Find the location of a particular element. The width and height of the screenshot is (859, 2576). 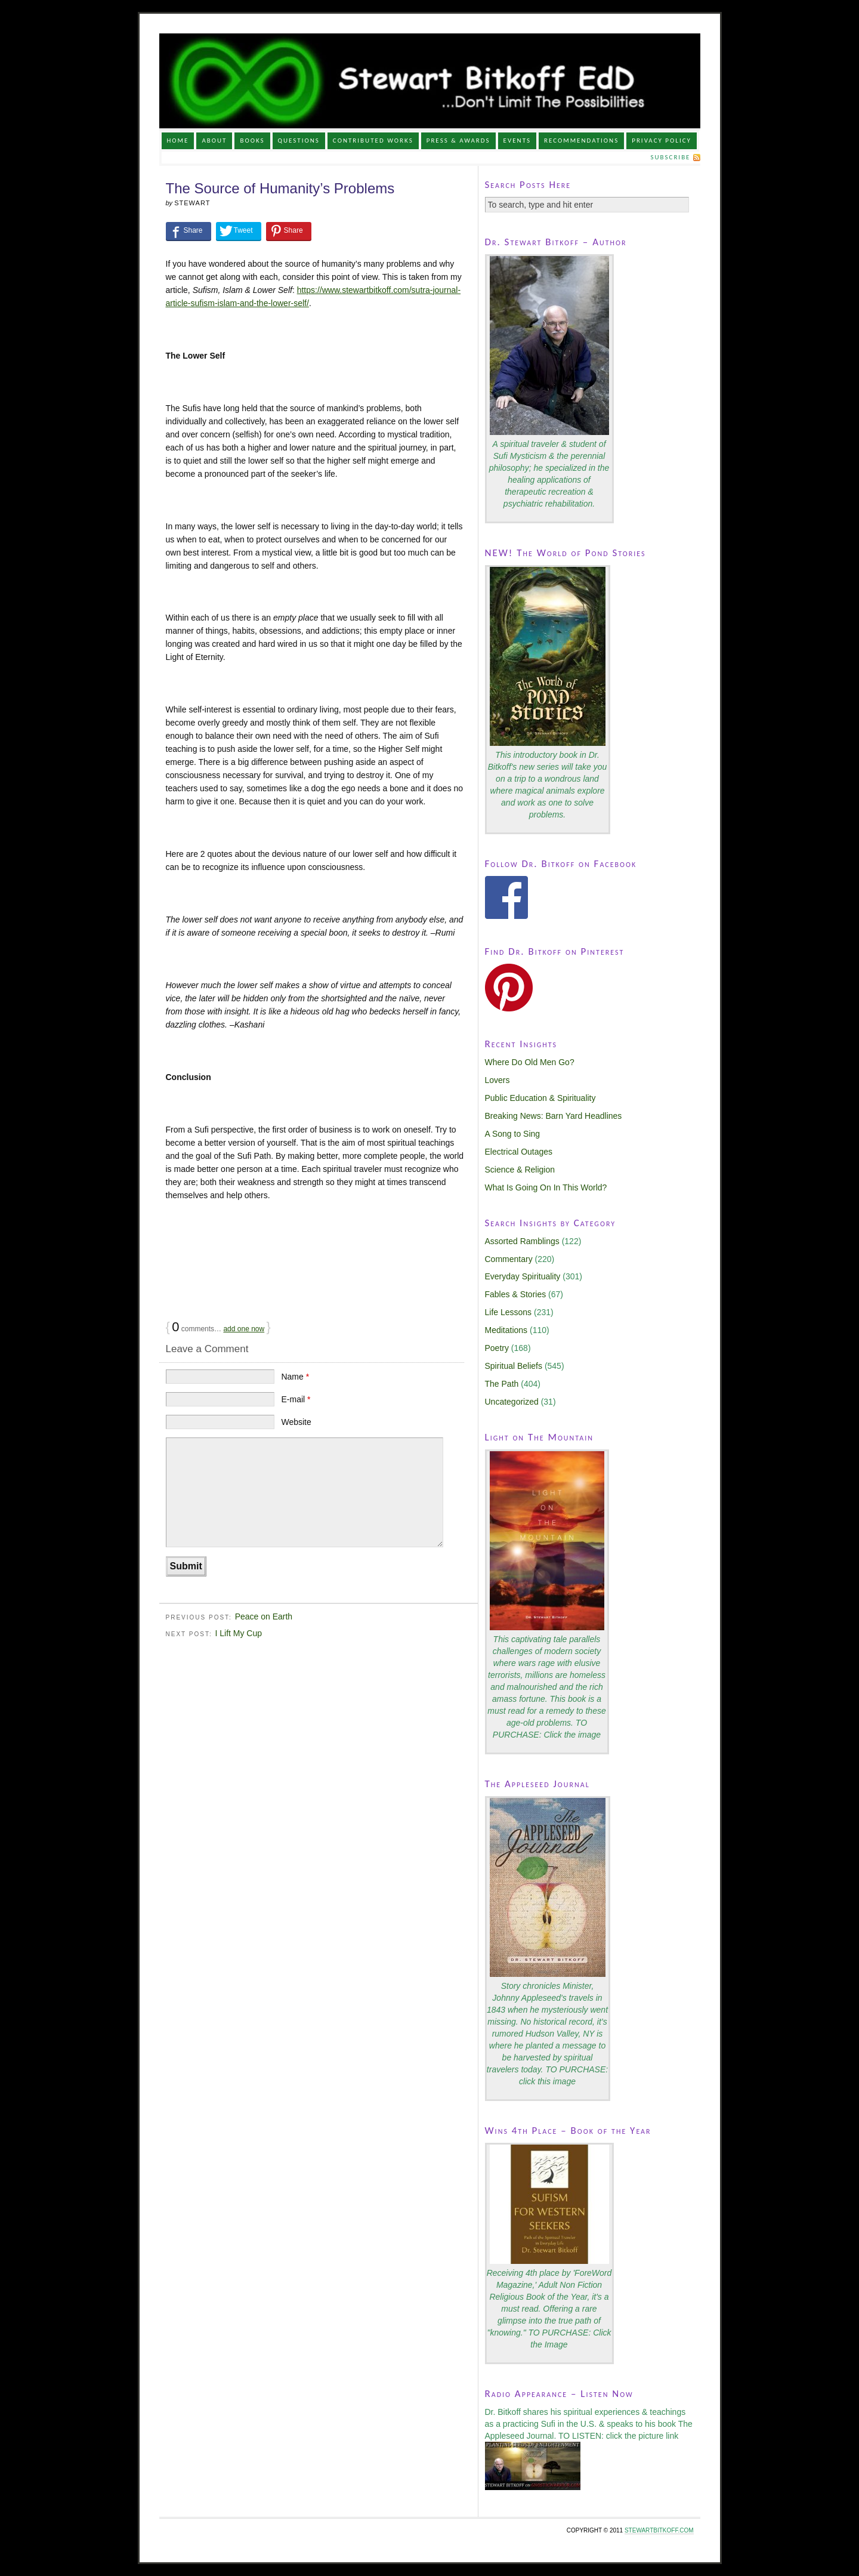

Name is located at coordinates (295, 1376).